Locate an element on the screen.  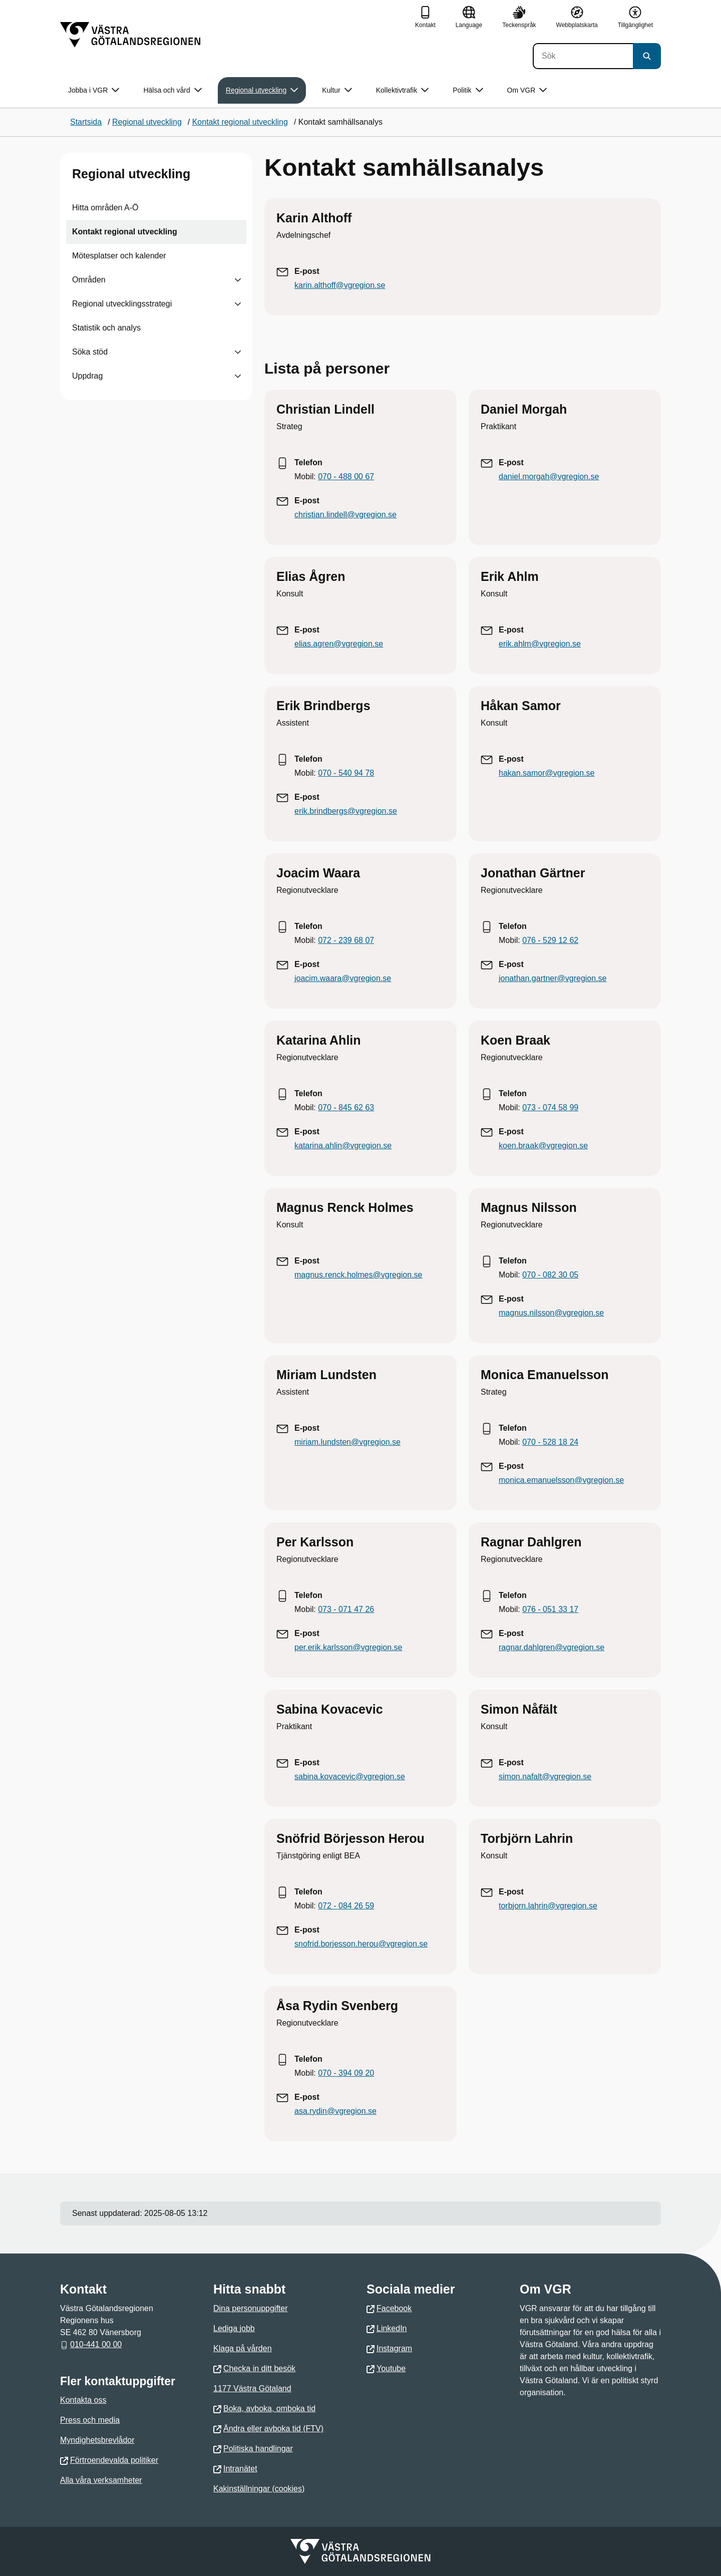
Myndighetsbrevlådor is located at coordinates (97, 2440).